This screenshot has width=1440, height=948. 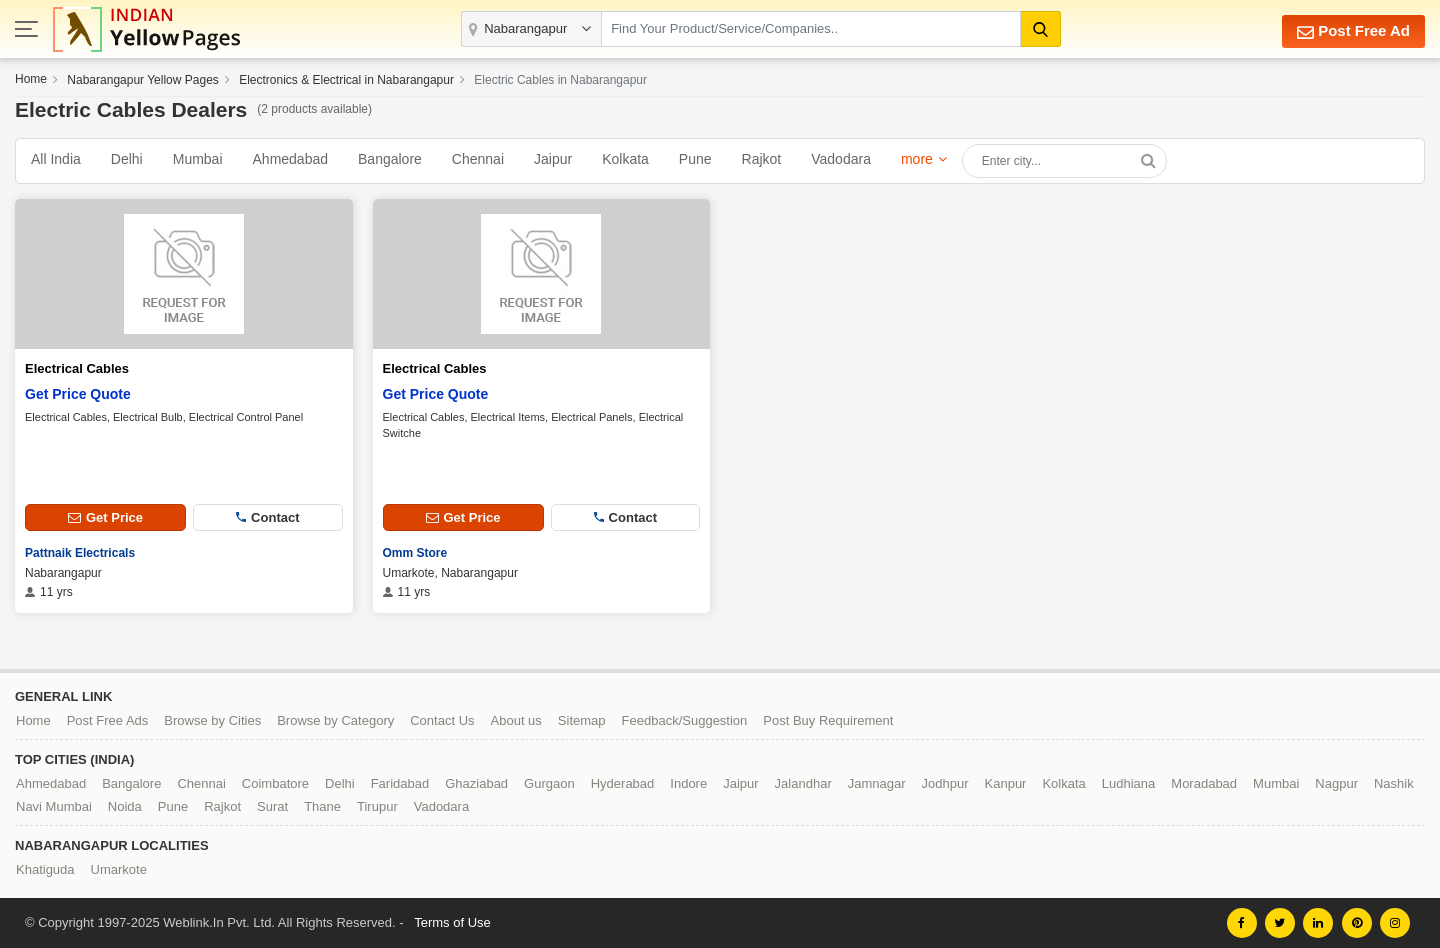 I want to click on Gurgaon, so click(x=549, y=783).